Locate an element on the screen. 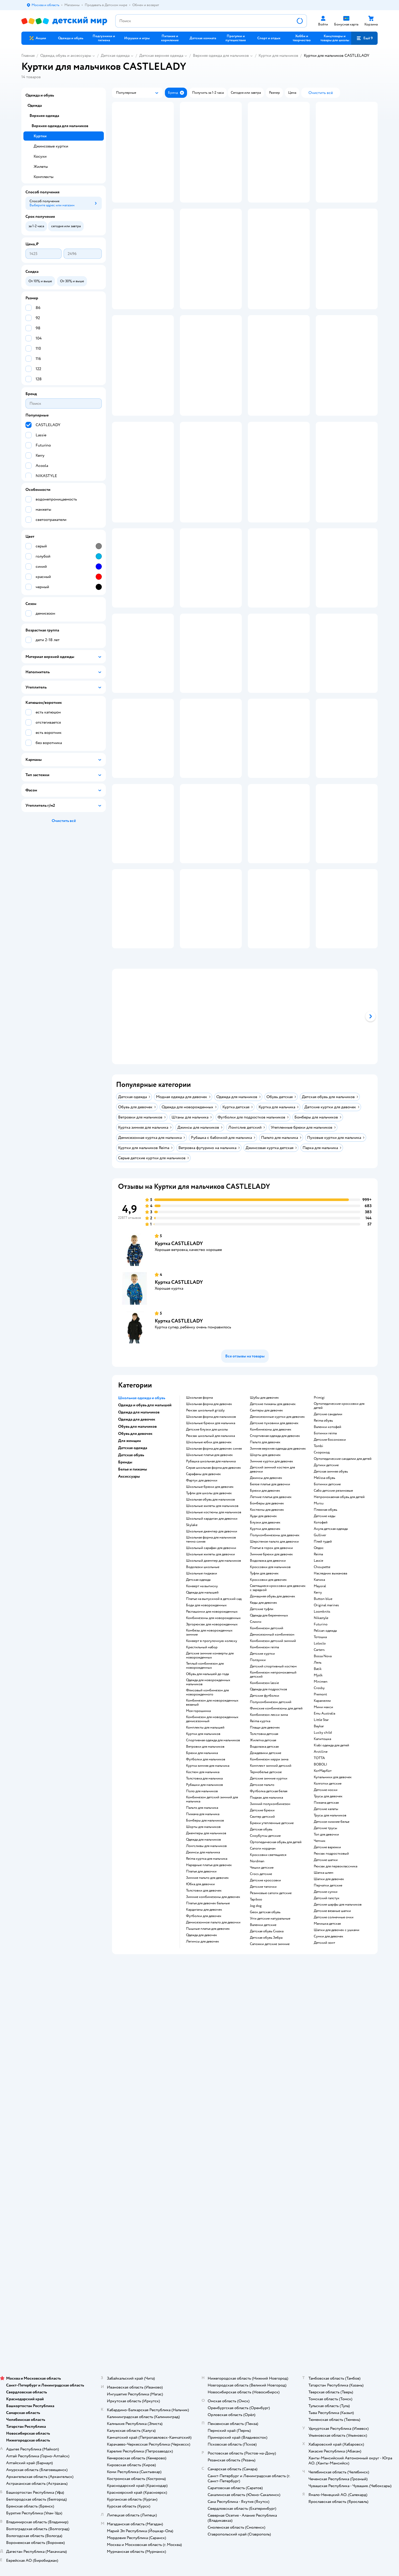 The image size is (399, 2576). Платье для девочки is located at coordinates (201, 2115).